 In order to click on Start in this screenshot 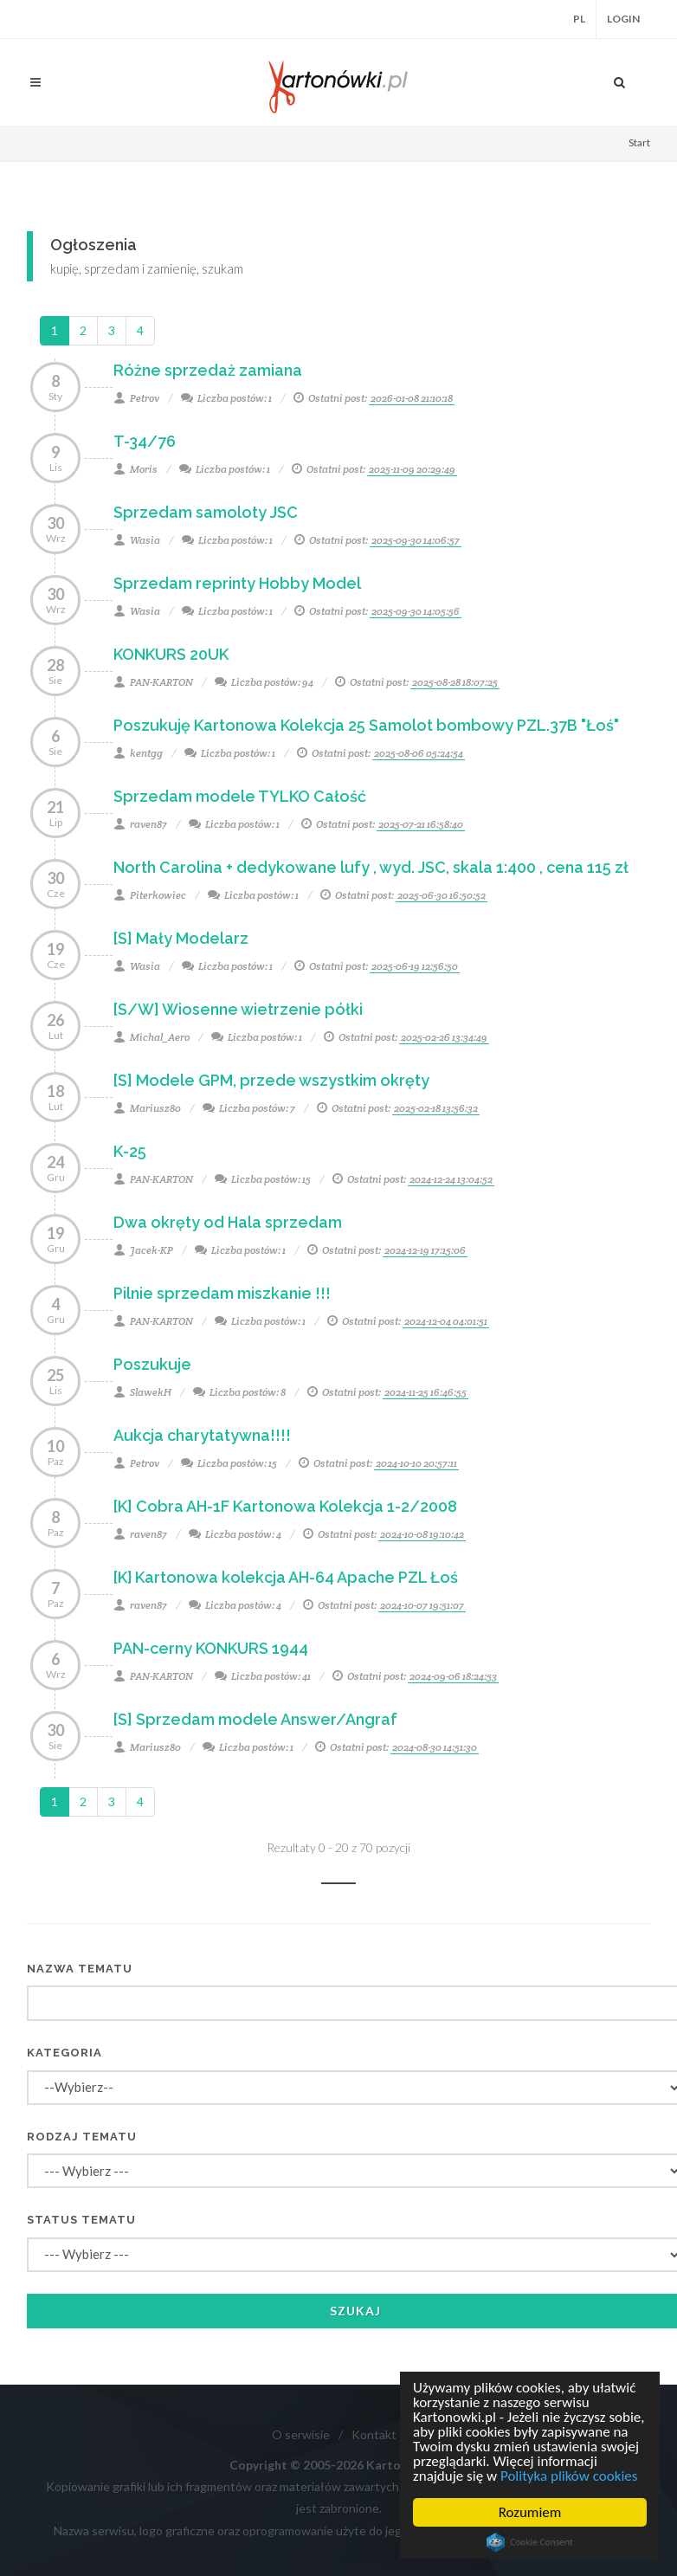, I will do `click(639, 142)`.